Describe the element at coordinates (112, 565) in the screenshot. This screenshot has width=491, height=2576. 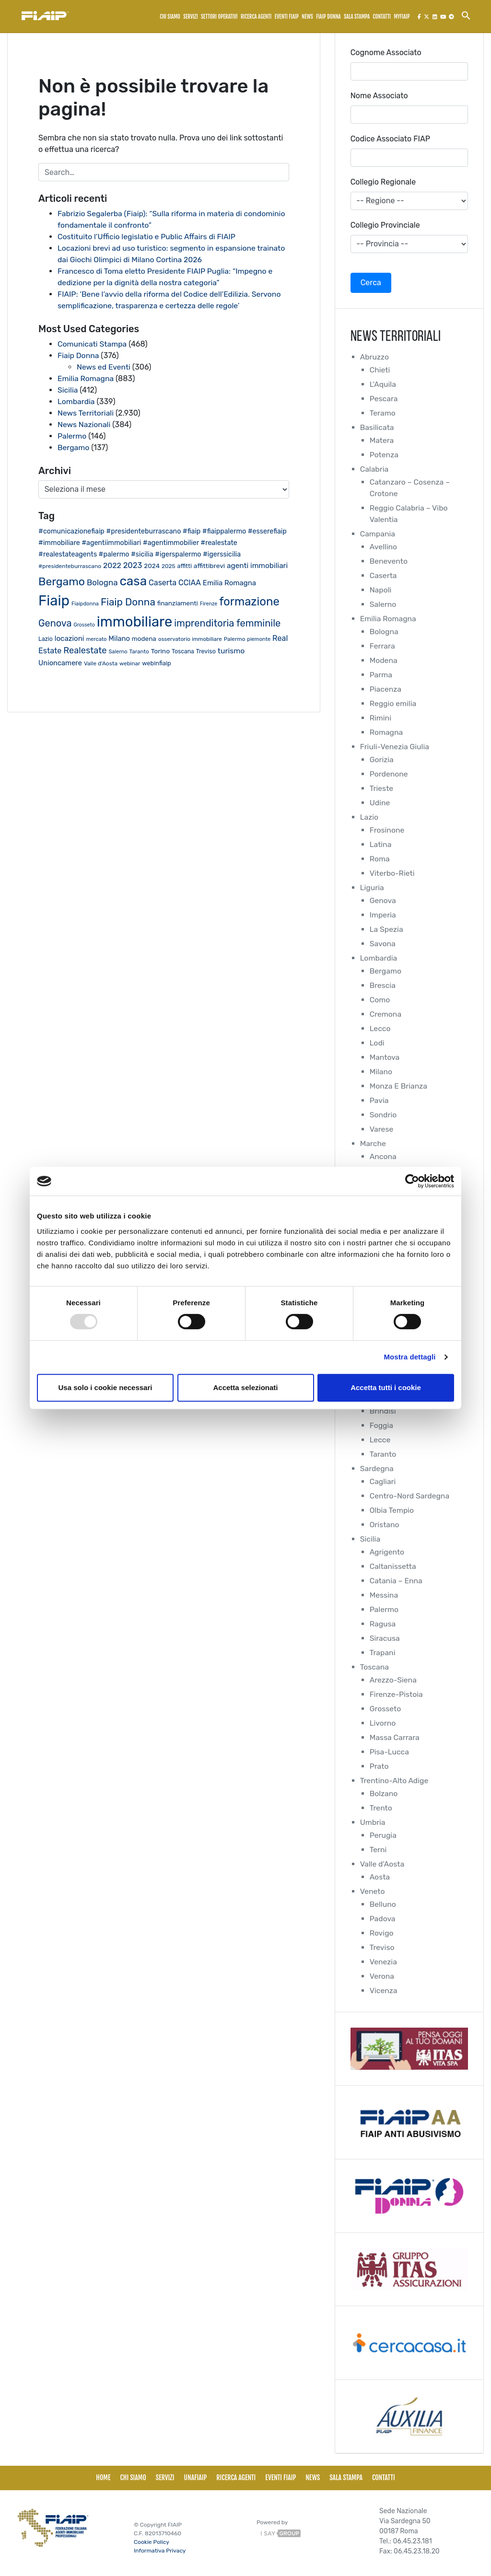
I see `2022 [2022 (38 elementi)]` at that location.